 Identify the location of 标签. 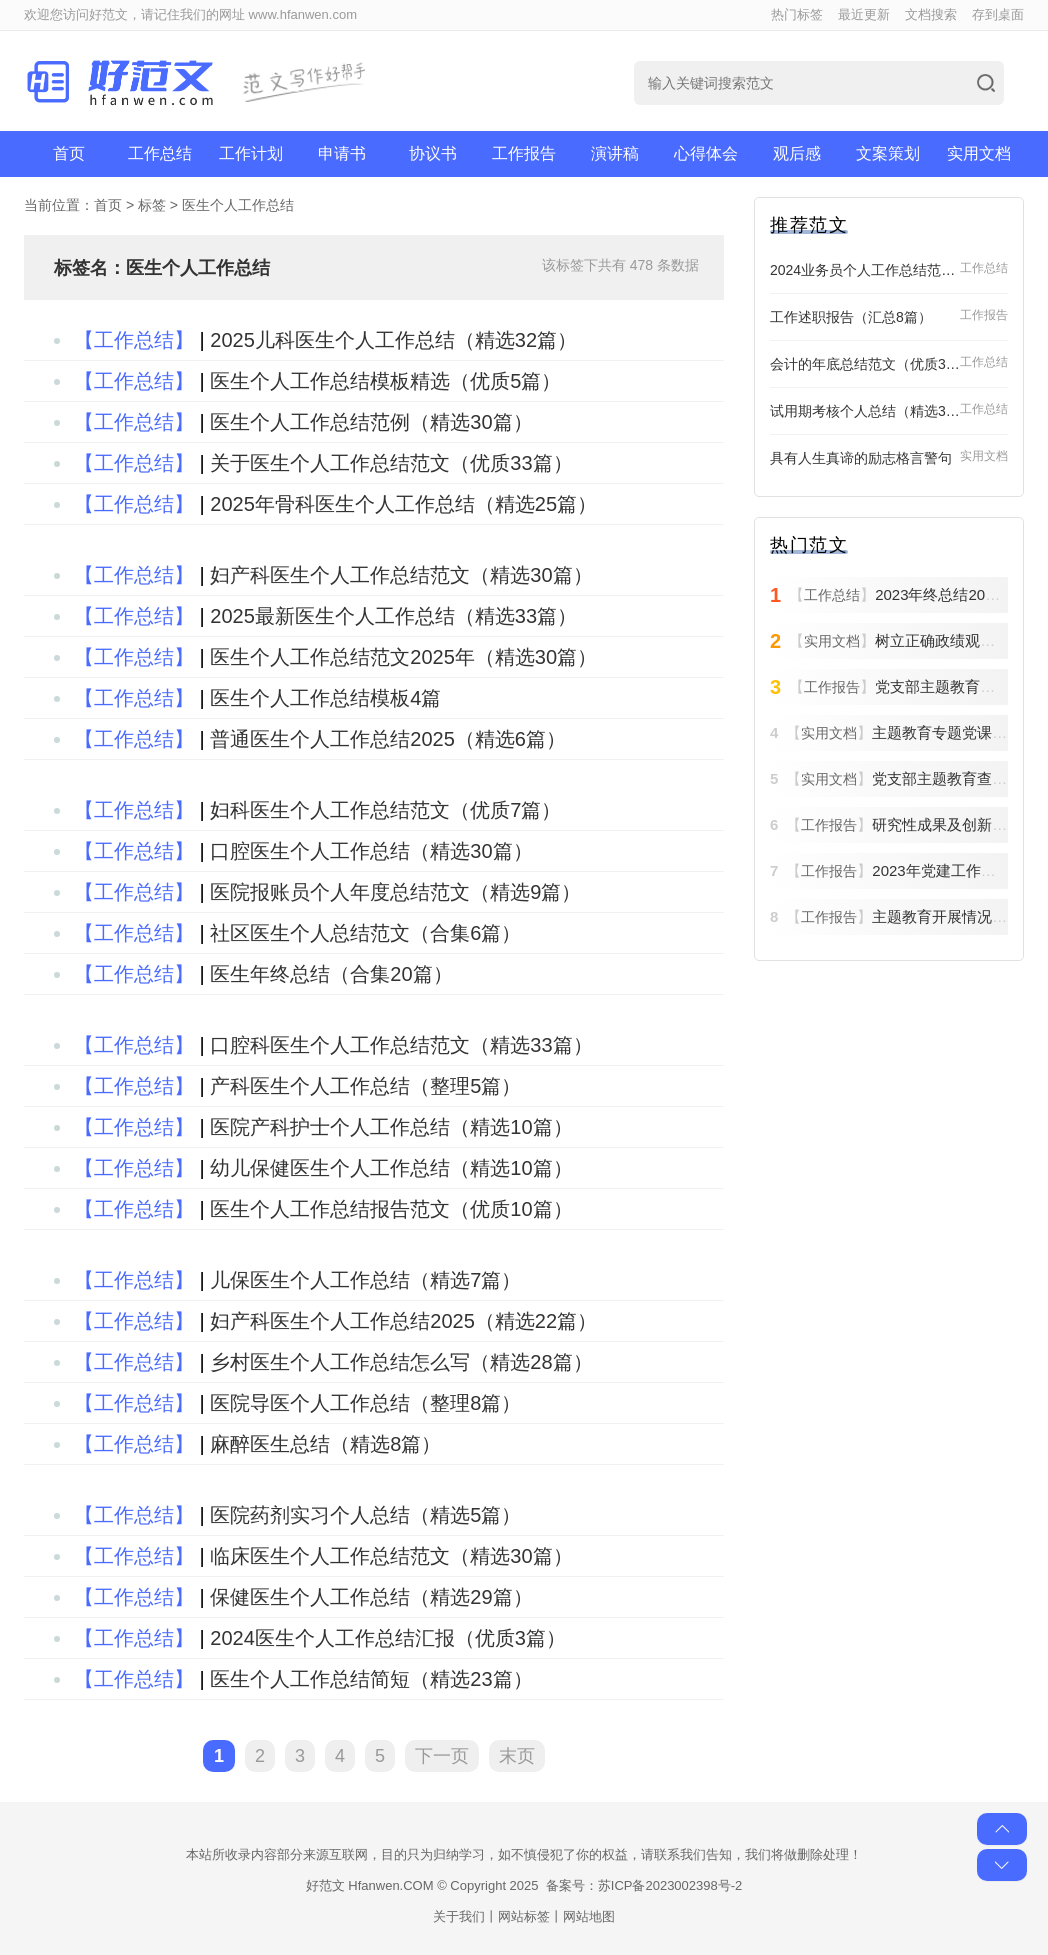
(152, 205).